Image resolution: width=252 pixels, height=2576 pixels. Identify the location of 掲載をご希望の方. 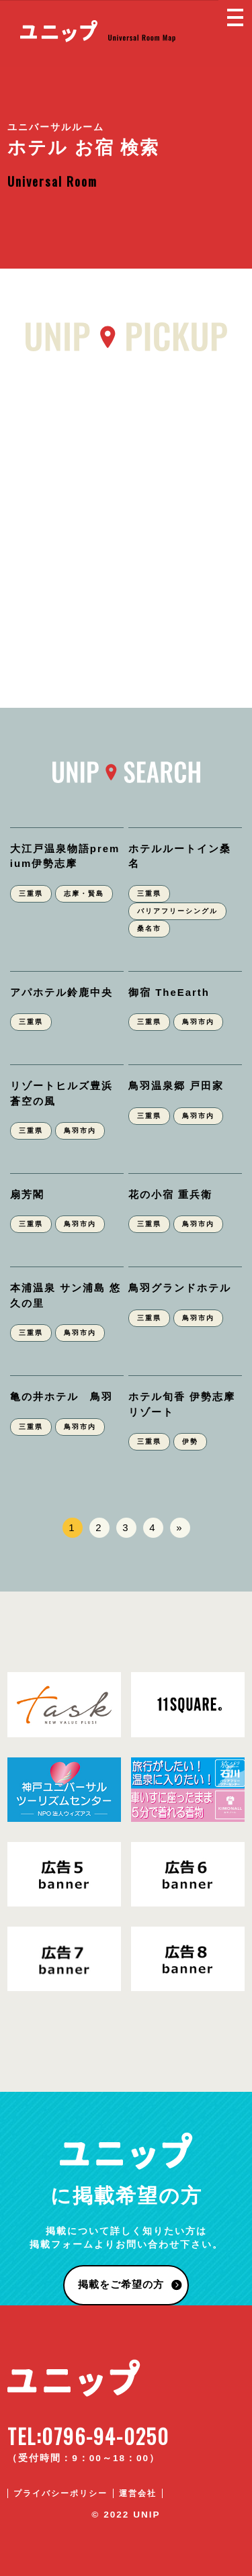
(121, 2284).